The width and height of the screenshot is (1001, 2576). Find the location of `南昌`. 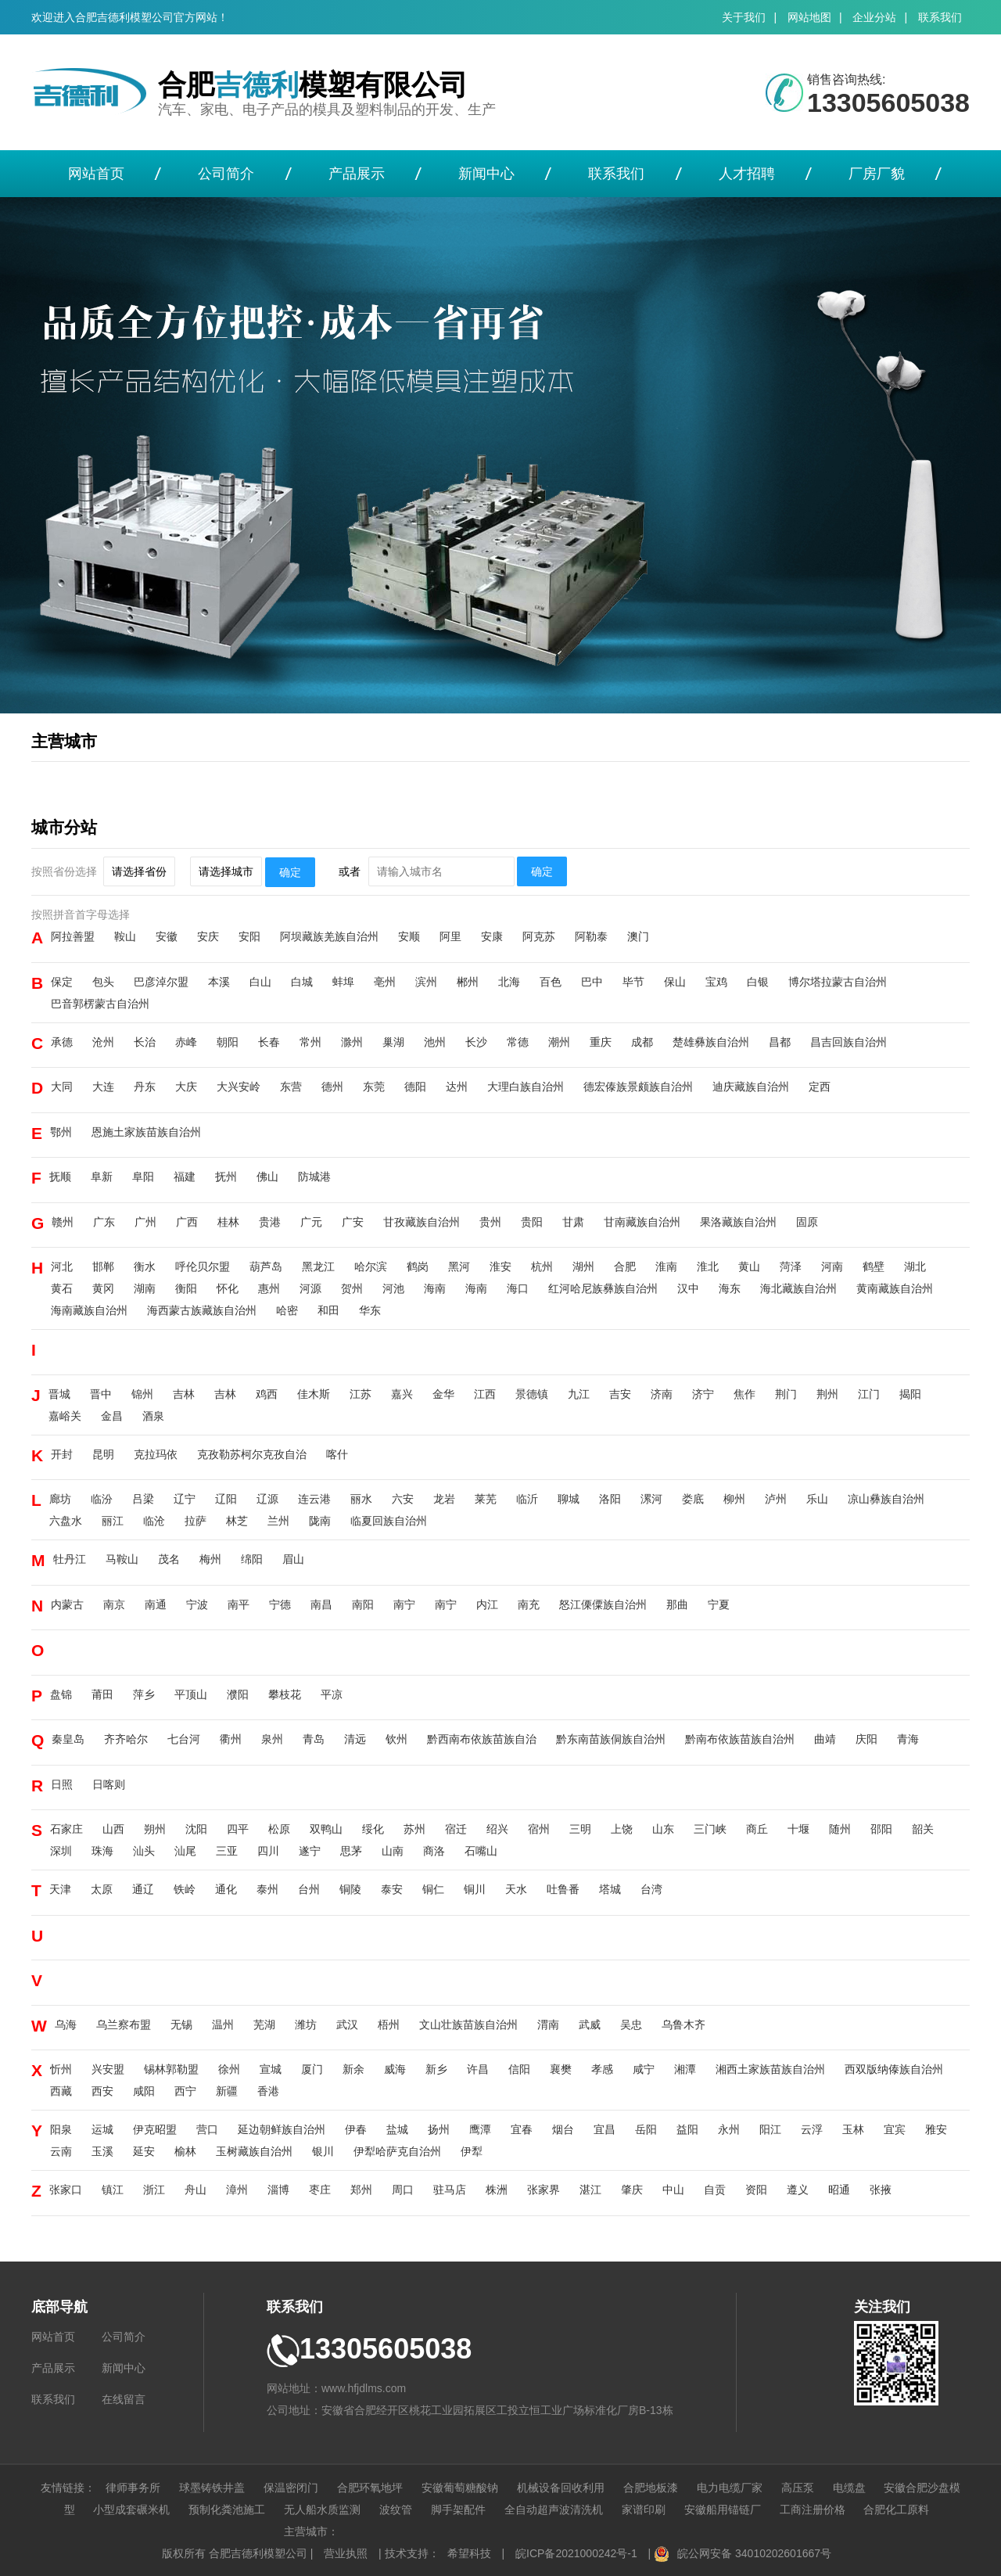

南昌 is located at coordinates (321, 1604).